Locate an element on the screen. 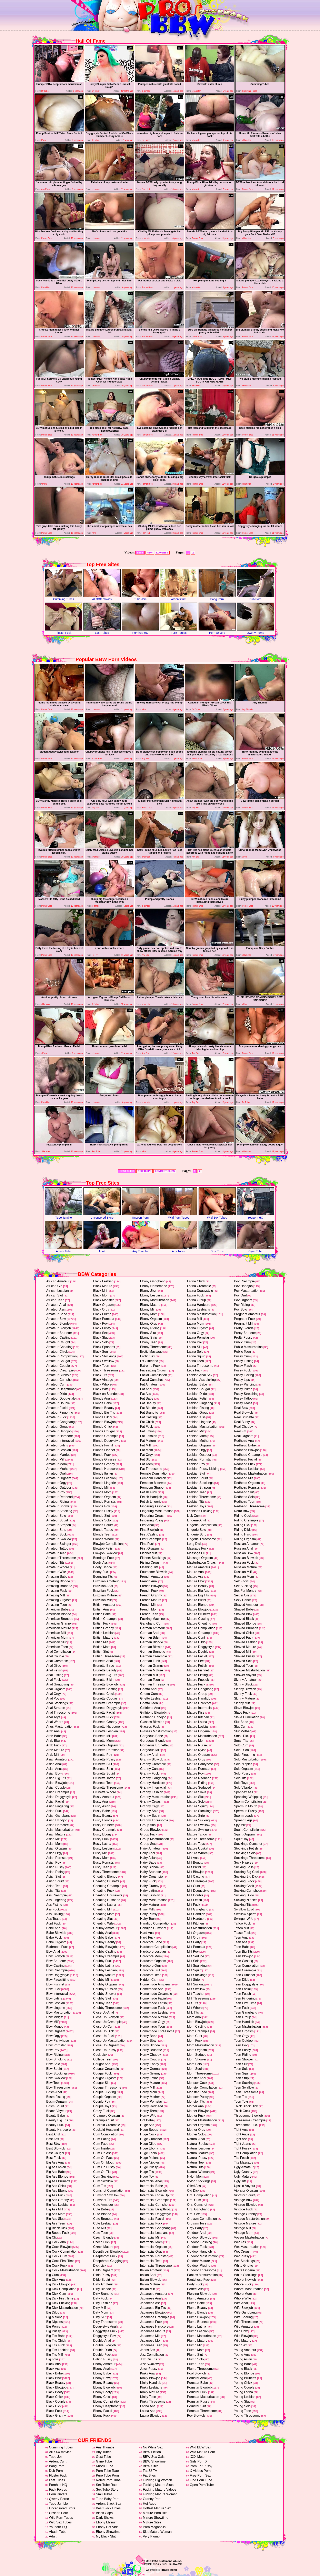  Asian Facial is located at coordinates (55, 1801).